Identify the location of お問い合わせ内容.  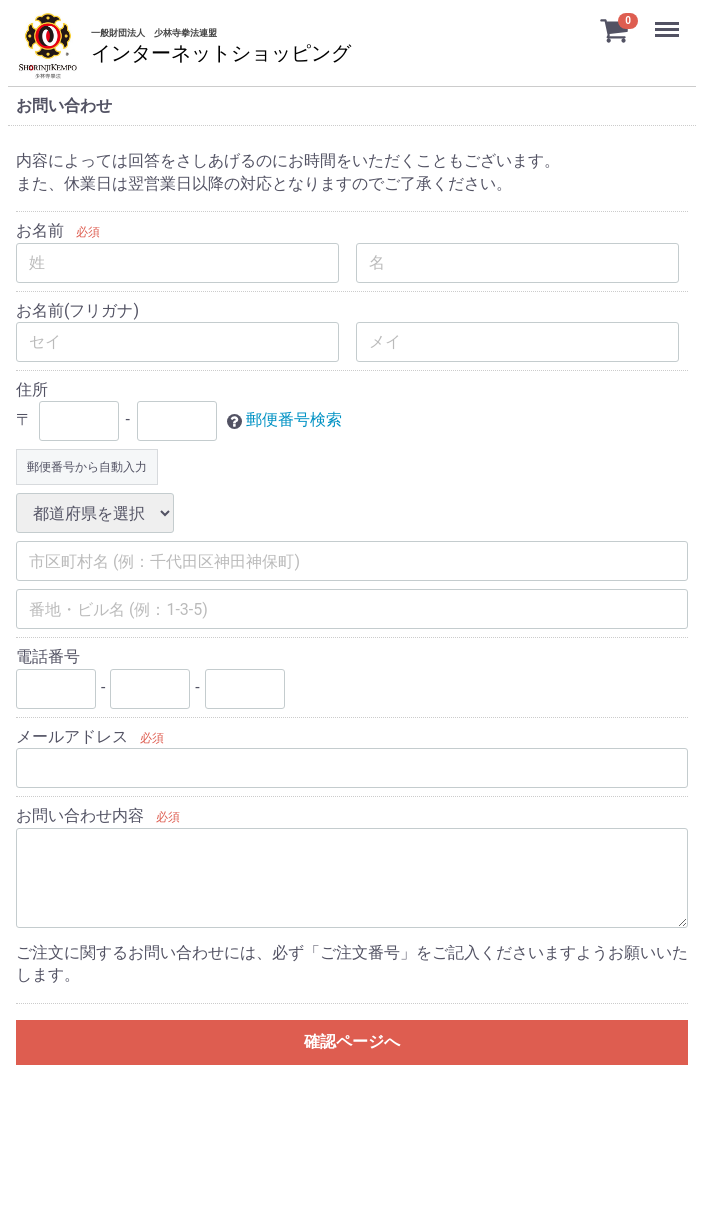
(80, 815).